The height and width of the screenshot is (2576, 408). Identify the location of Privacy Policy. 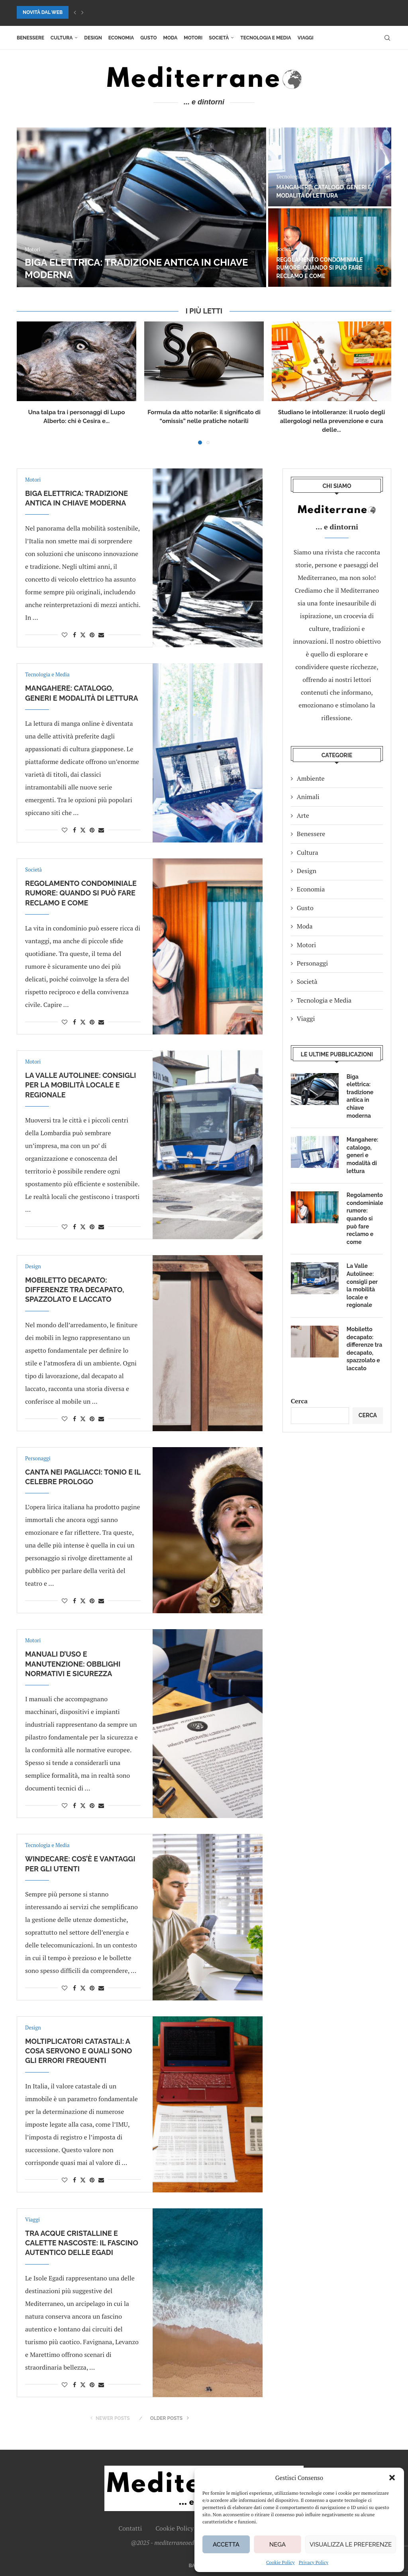
(313, 2562).